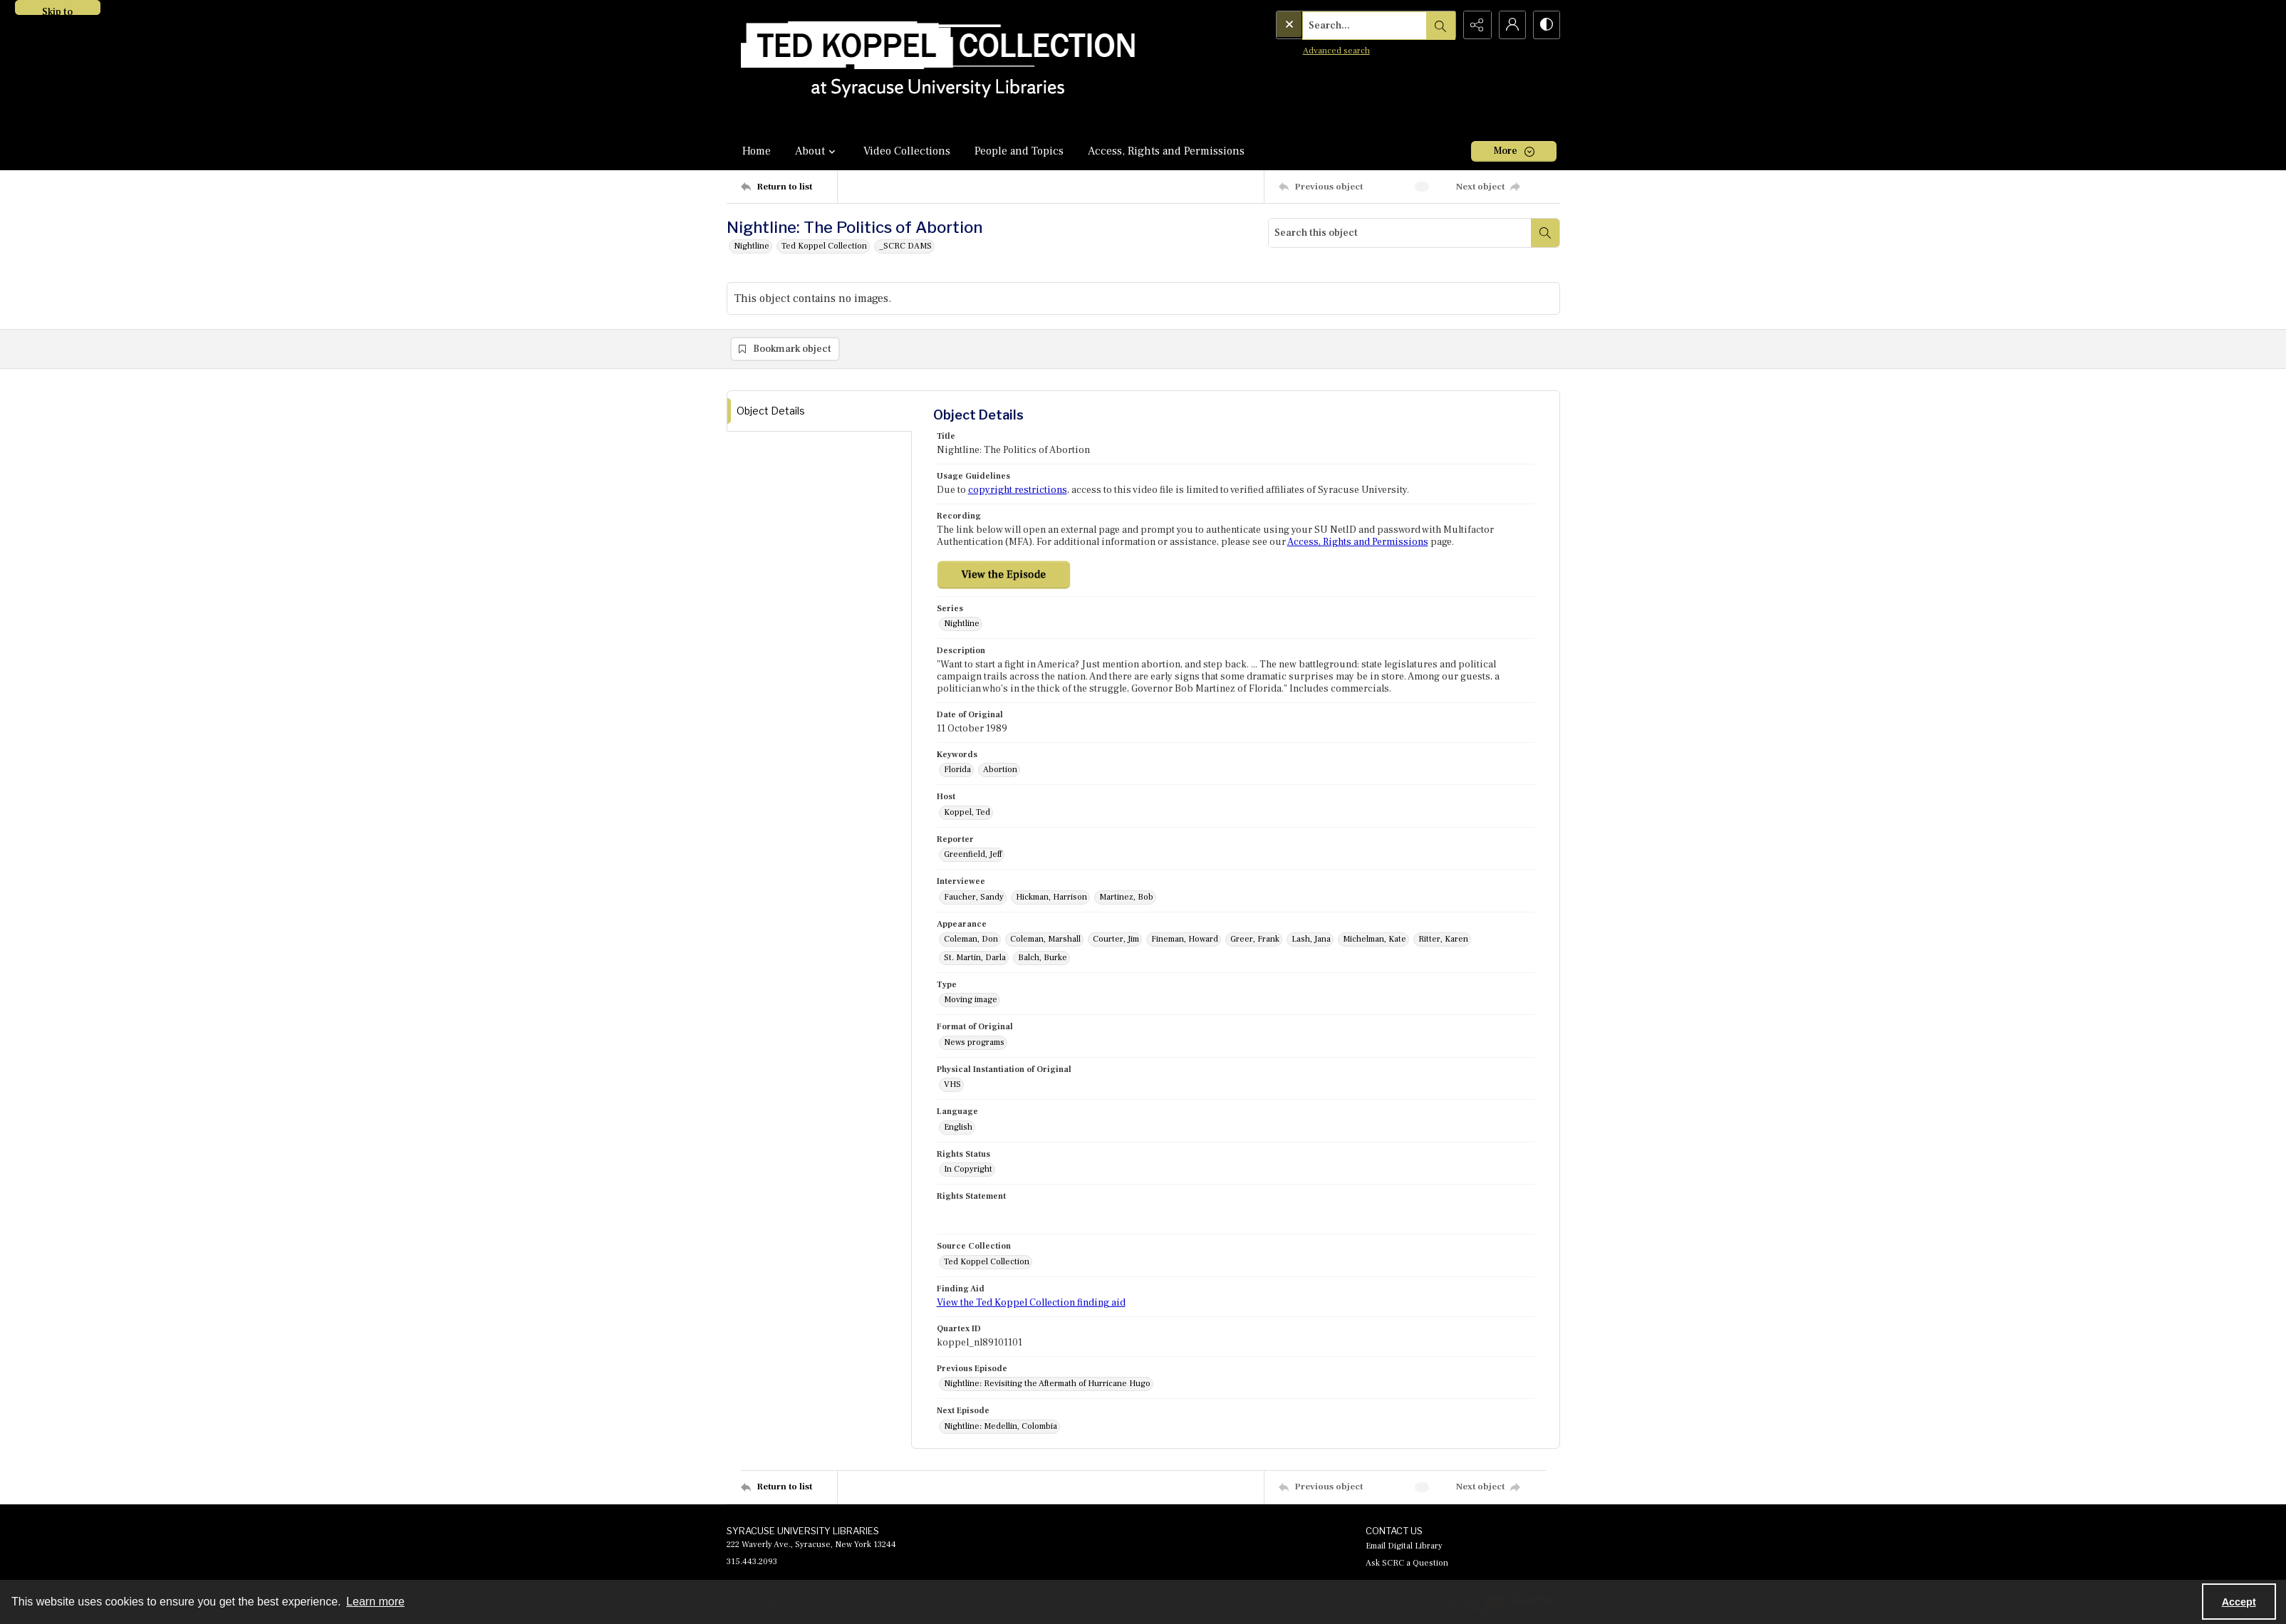 This screenshot has width=2286, height=1624. Describe the element at coordinates (1545, 233) in the screenshot. I see `[Search within document]` at that location.